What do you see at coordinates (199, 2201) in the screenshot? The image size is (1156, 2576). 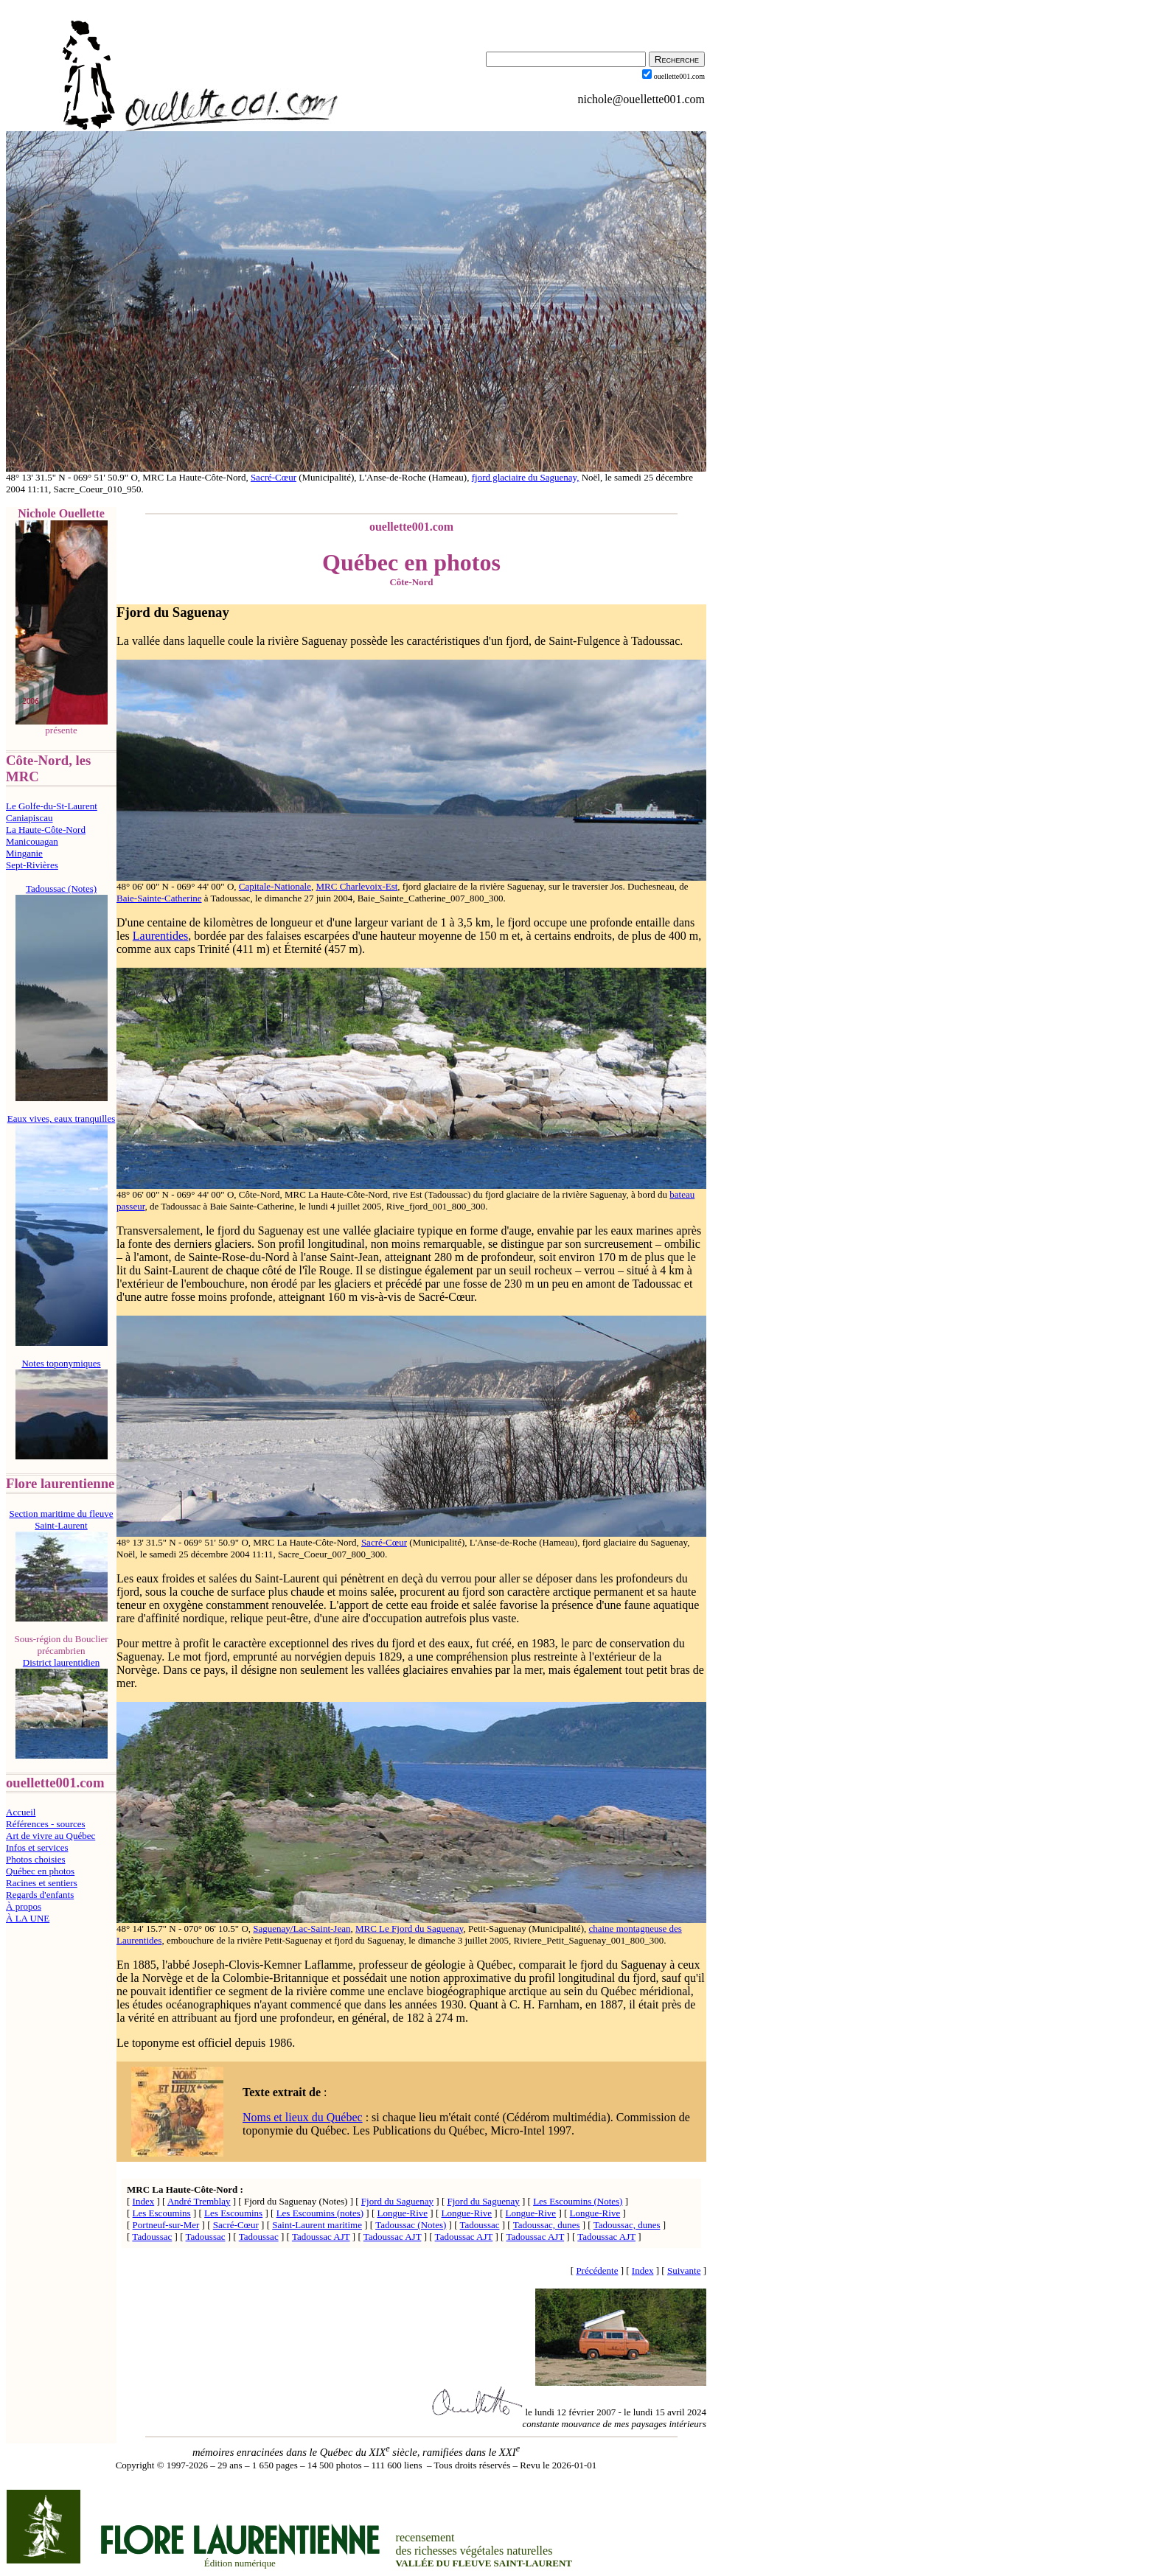 I see `André Tremblay` at bounding box center [199, 2201].